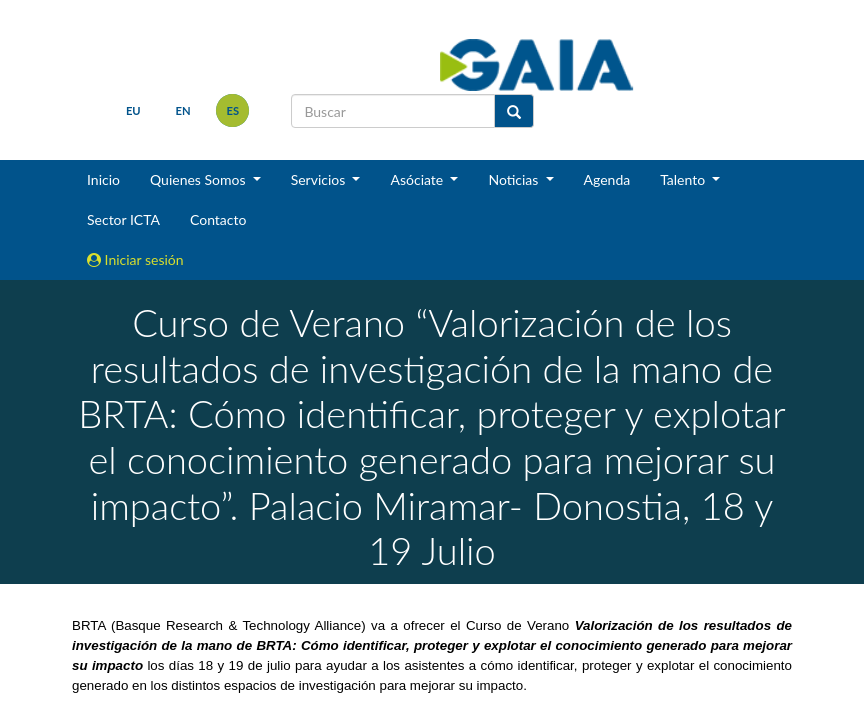 Image resolution: width=864 pixels, height=720 pixels. What do you see at coordinates (418, 179) in the screenshot?
I see `Asóciate [button]` at bounding box center [418, 179].